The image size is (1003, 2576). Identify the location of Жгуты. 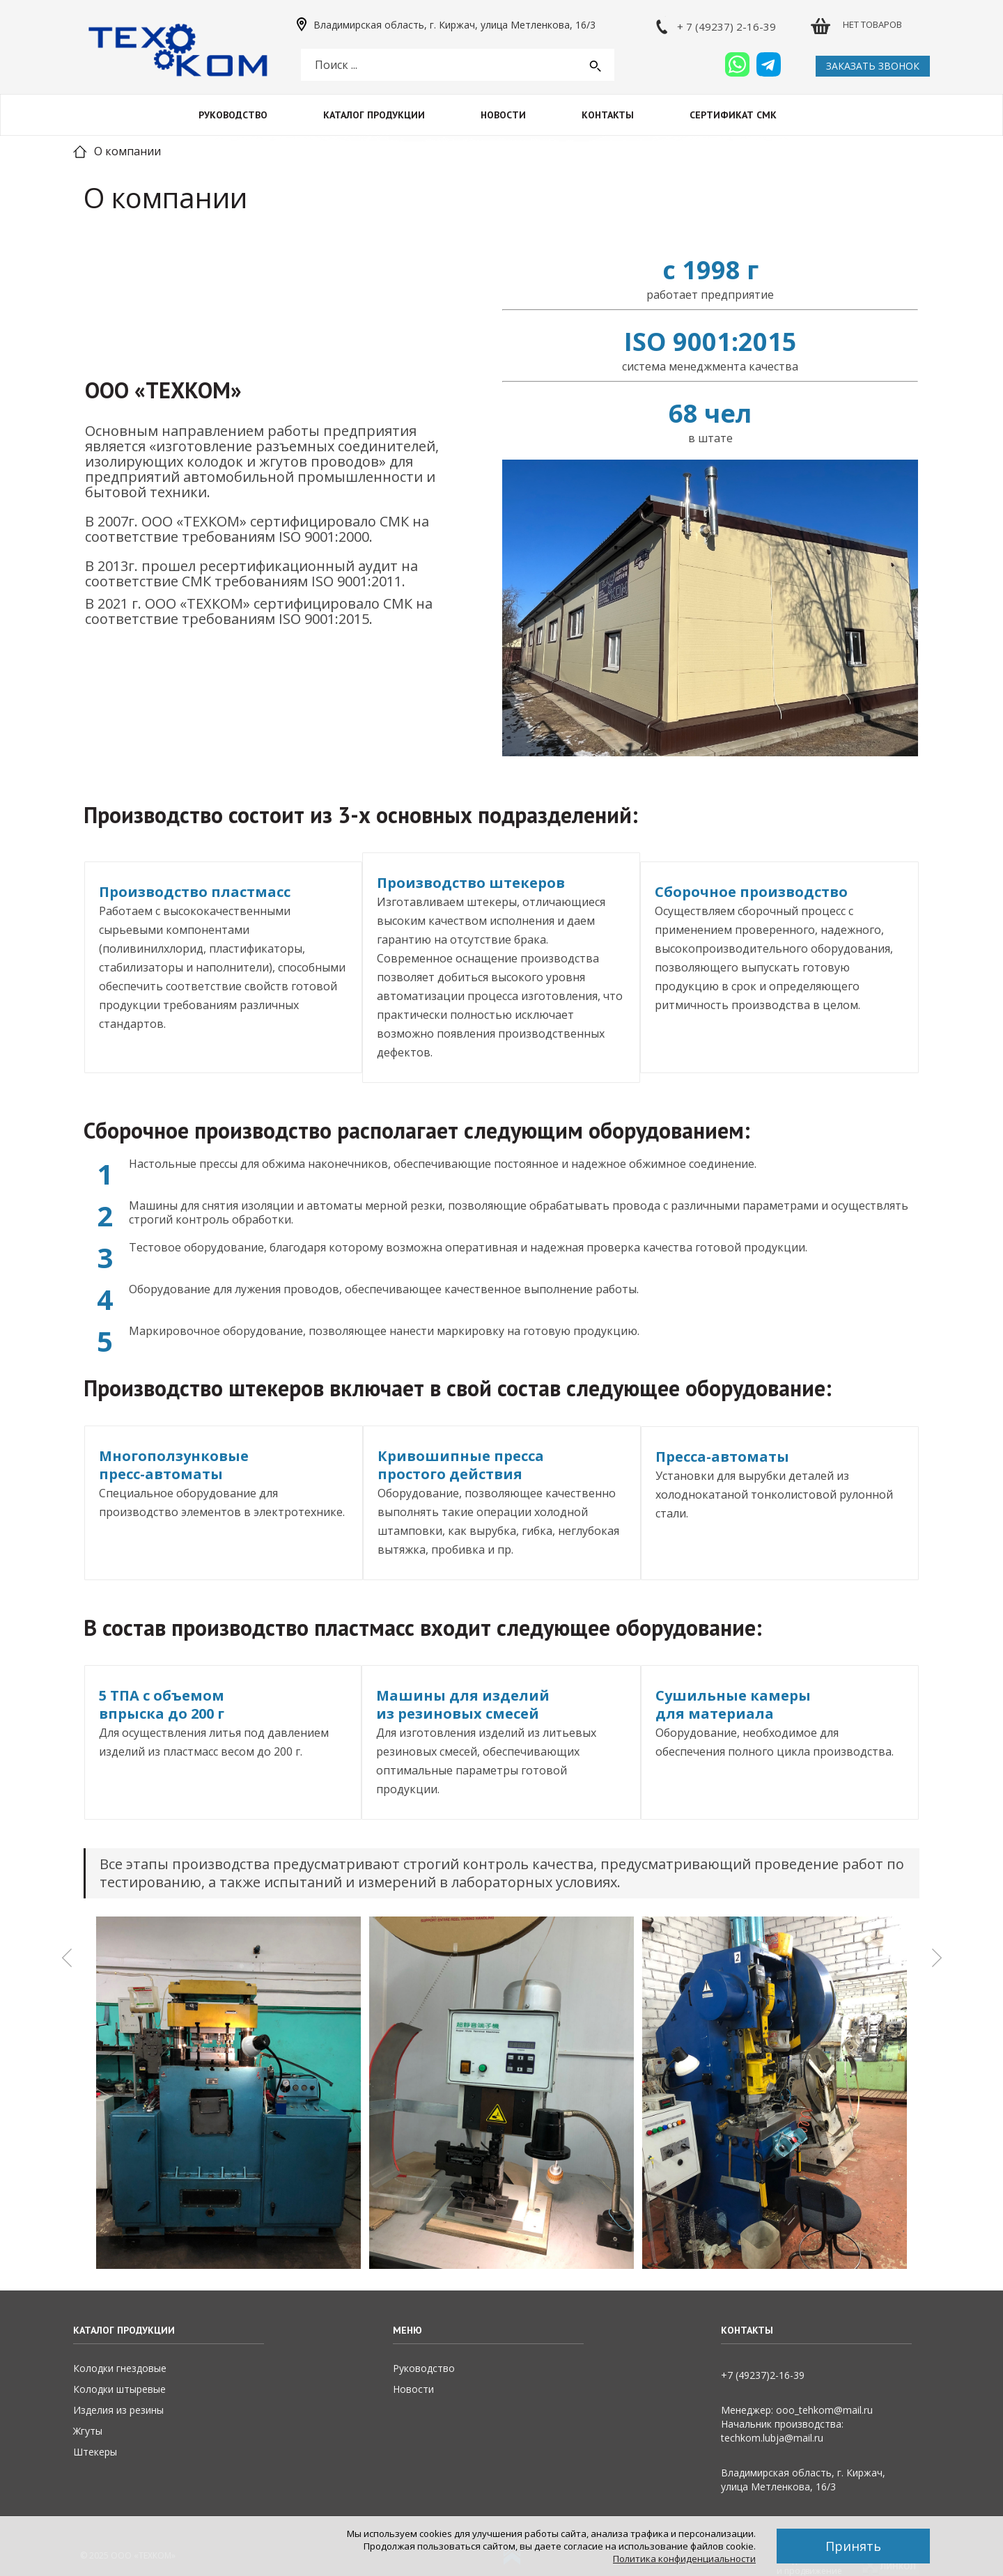
(87, 2430).